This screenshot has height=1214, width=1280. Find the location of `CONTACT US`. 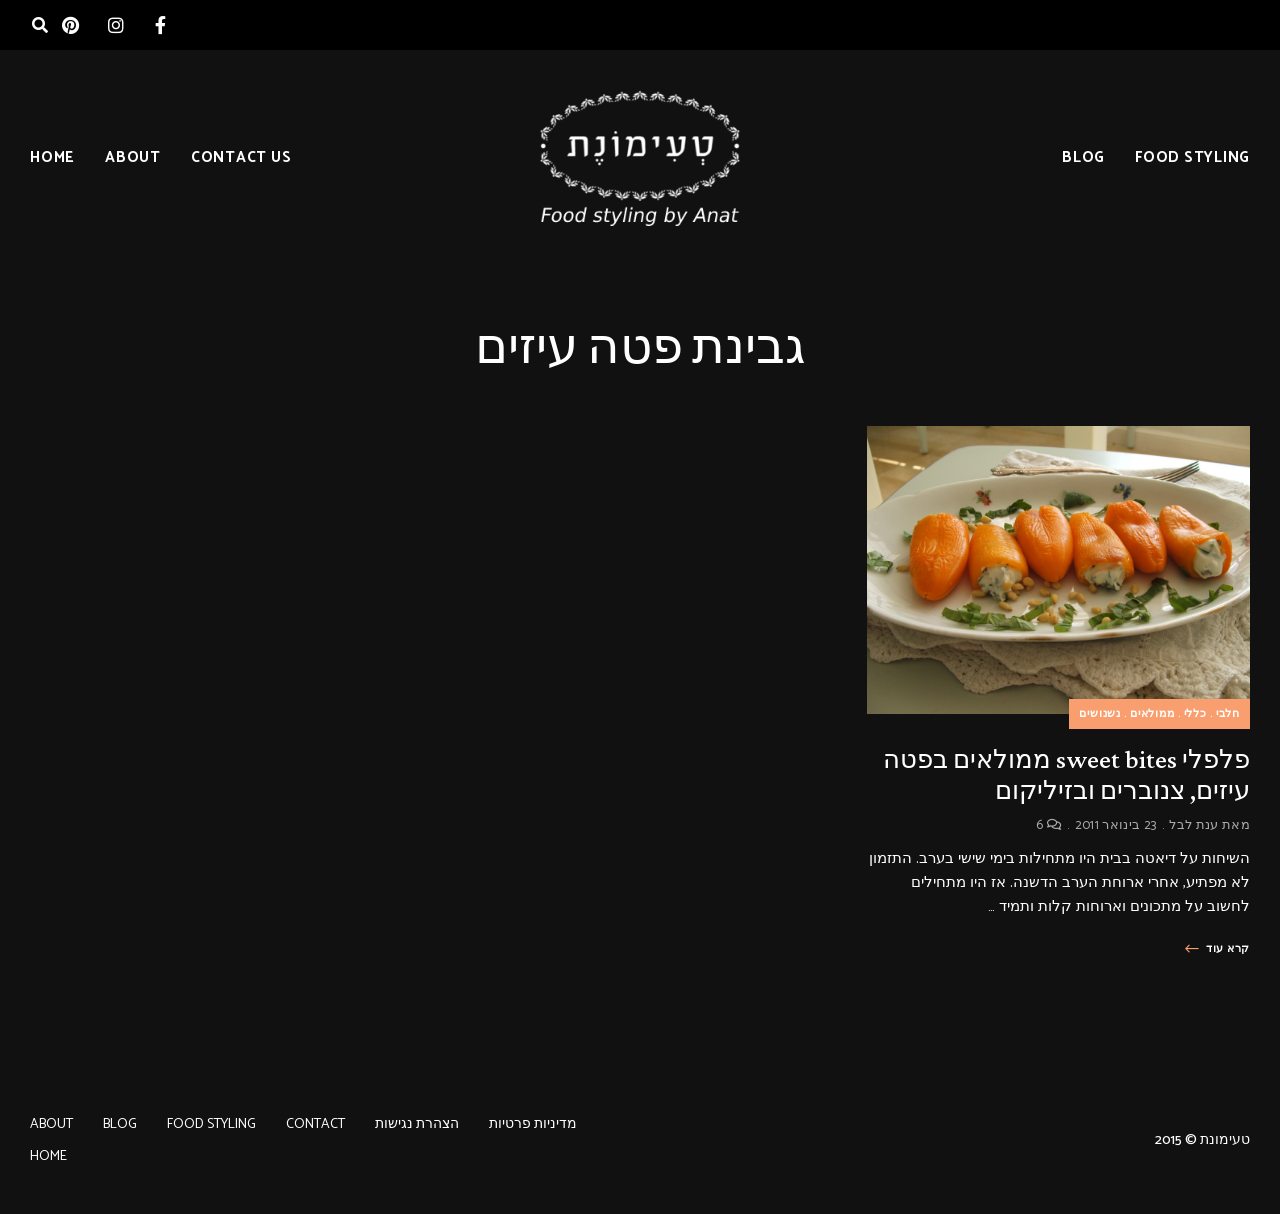

CONTACT US is located at coordinates (241, 157).